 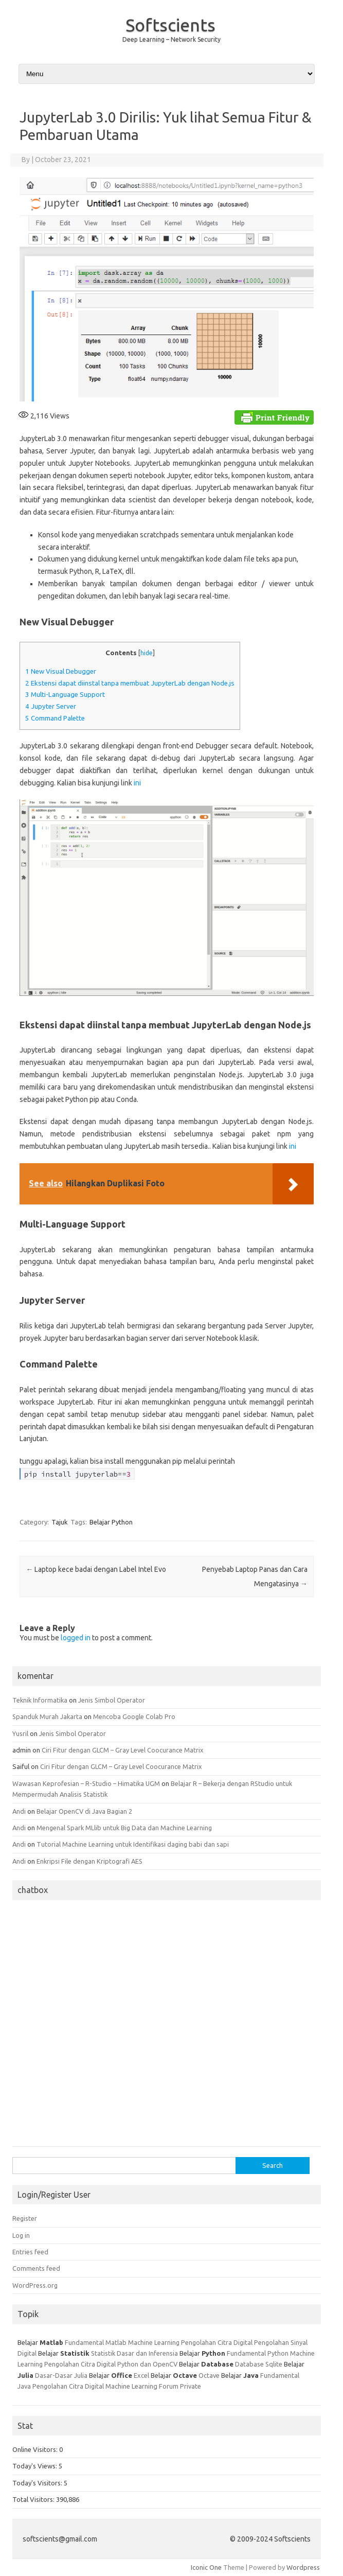 I want to click on Spanduk Murah Jakarta, so click(x=47, y=1716).